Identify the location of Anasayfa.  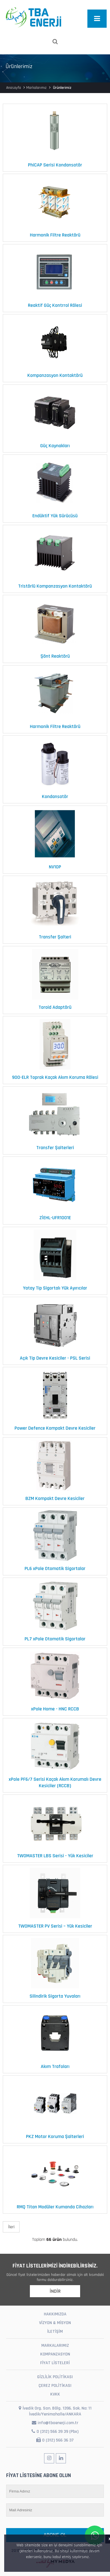
(13, 87).